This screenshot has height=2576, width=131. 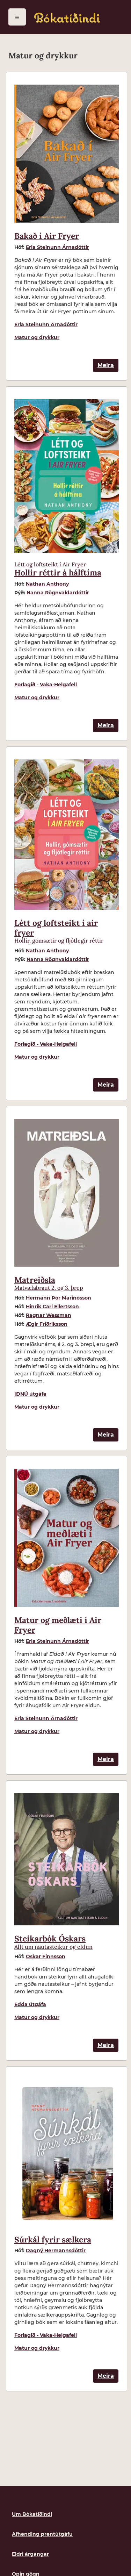 I want to click on Nathan Anthony, so click(x=47, y=584).